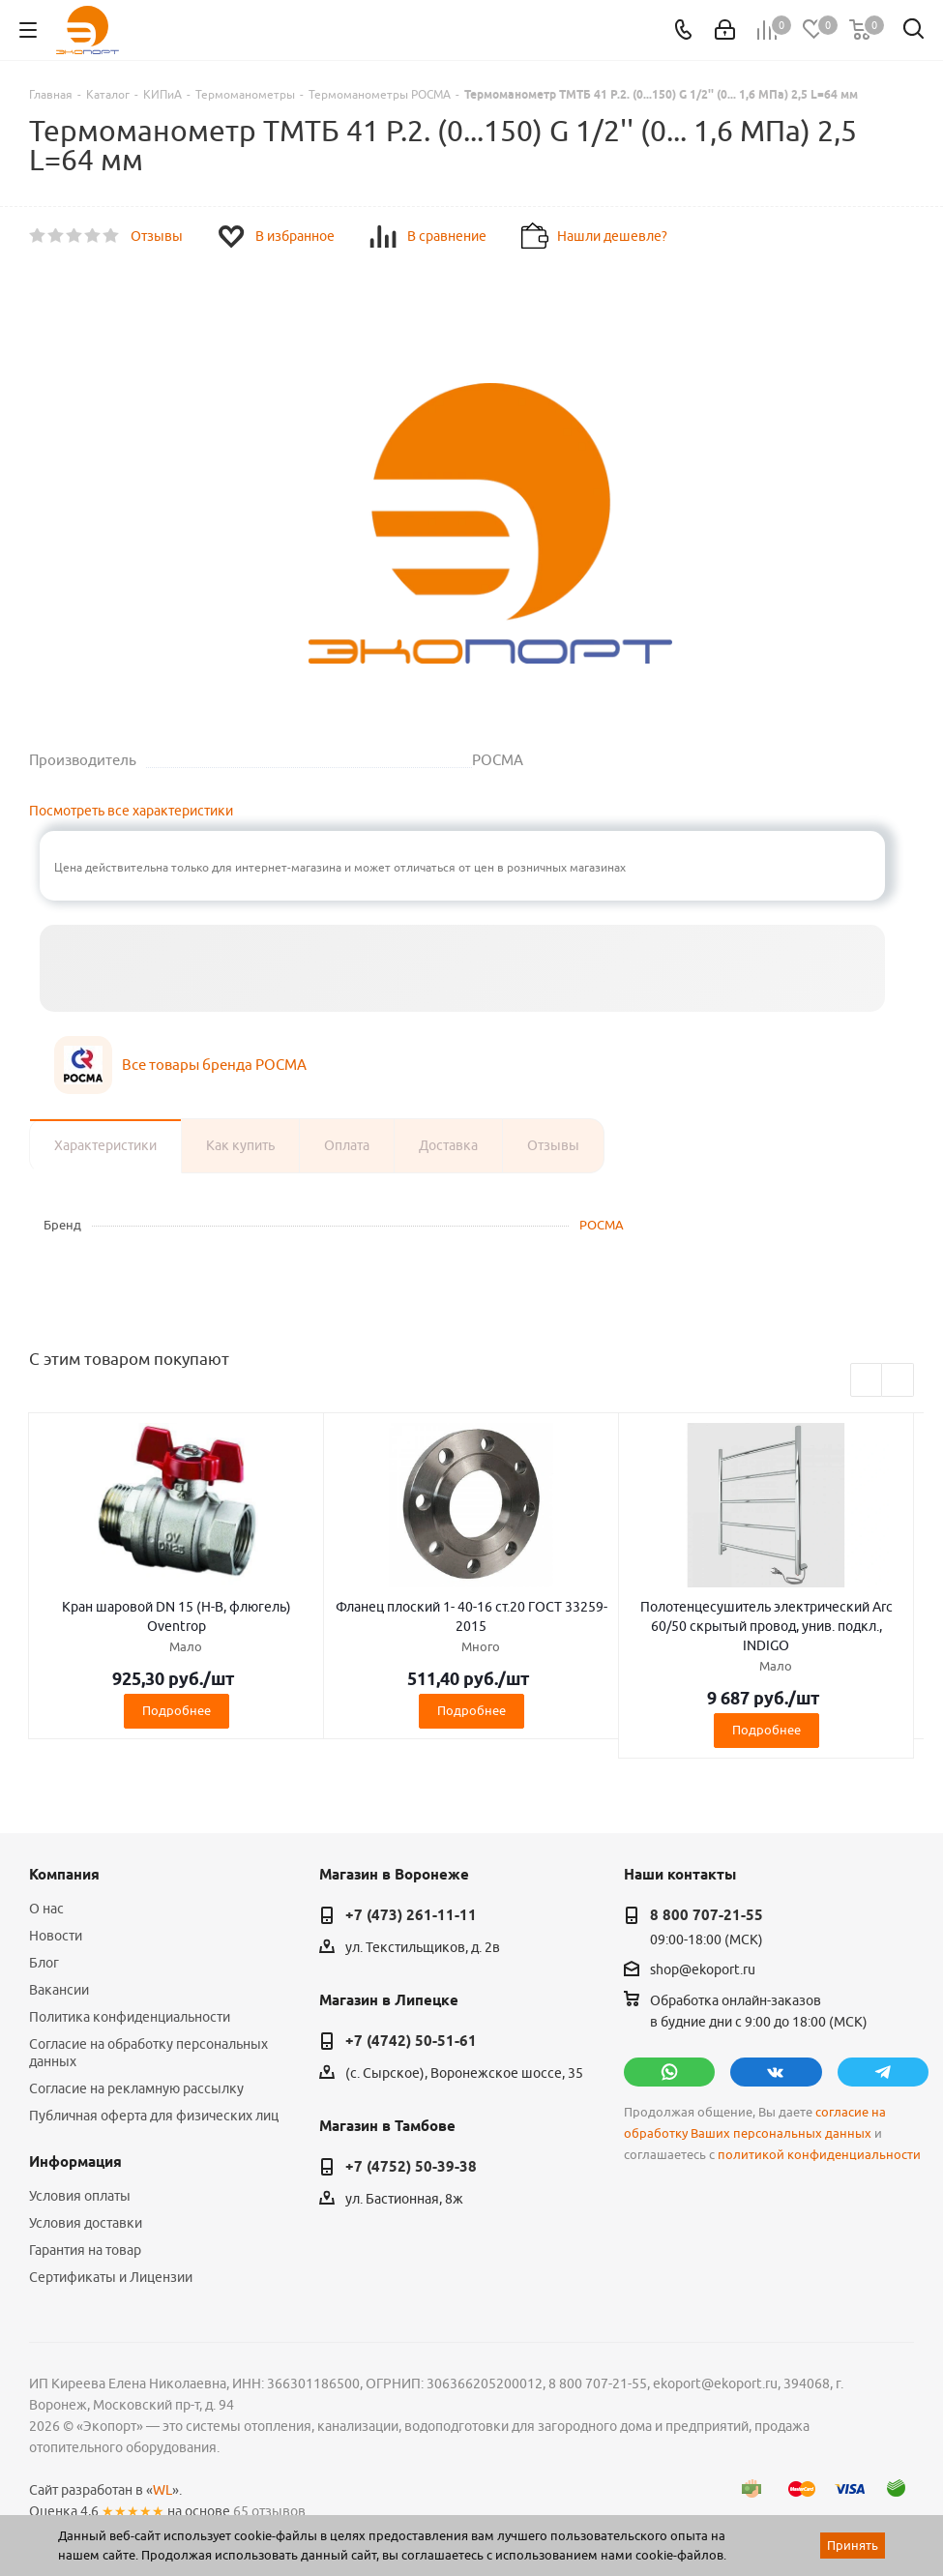 Image resolution: width=943 pixels, height=2576 pixels. Describe the element at coordinates (898, 1381) in the screenshot. I see `Next` at that location.